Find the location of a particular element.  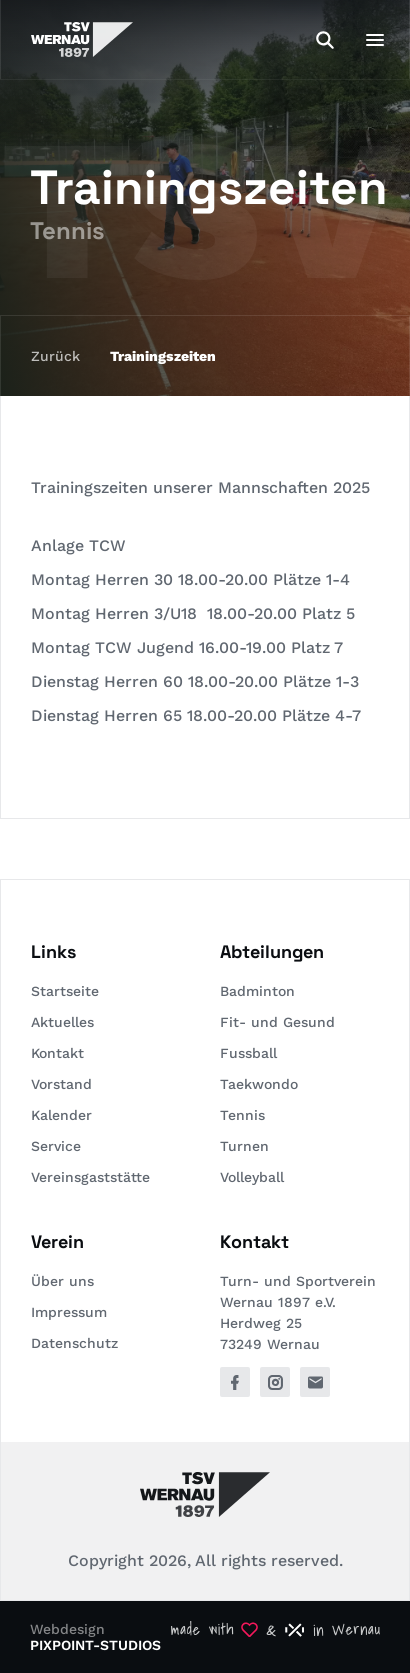

Datenschutz is located at coordinates (74, 1343).